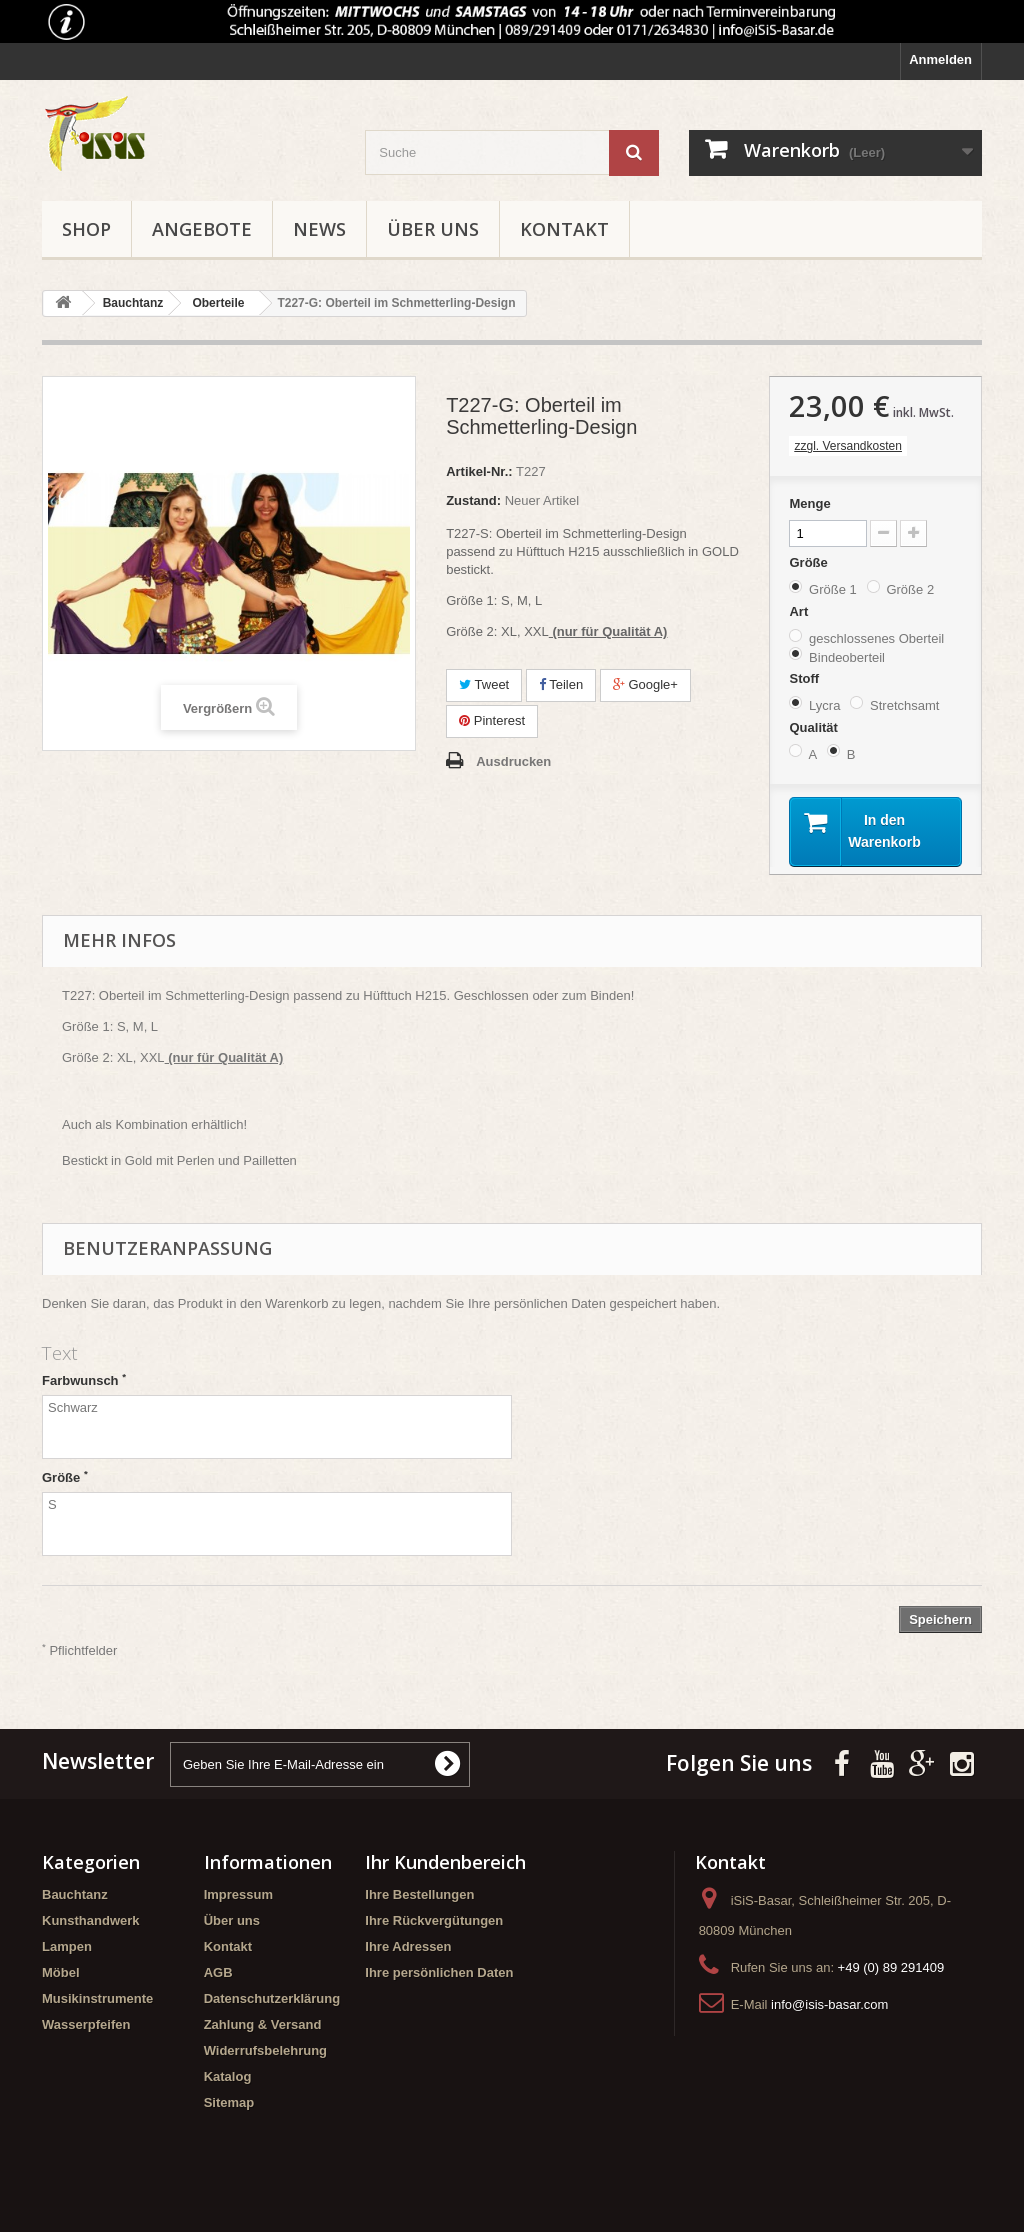 The width and height of the screenshot is (1024, 2232). What do you see at coordinates (229, 2105) in the screenshot?
I see `Sitemap` at bounding box center [229, 2105].